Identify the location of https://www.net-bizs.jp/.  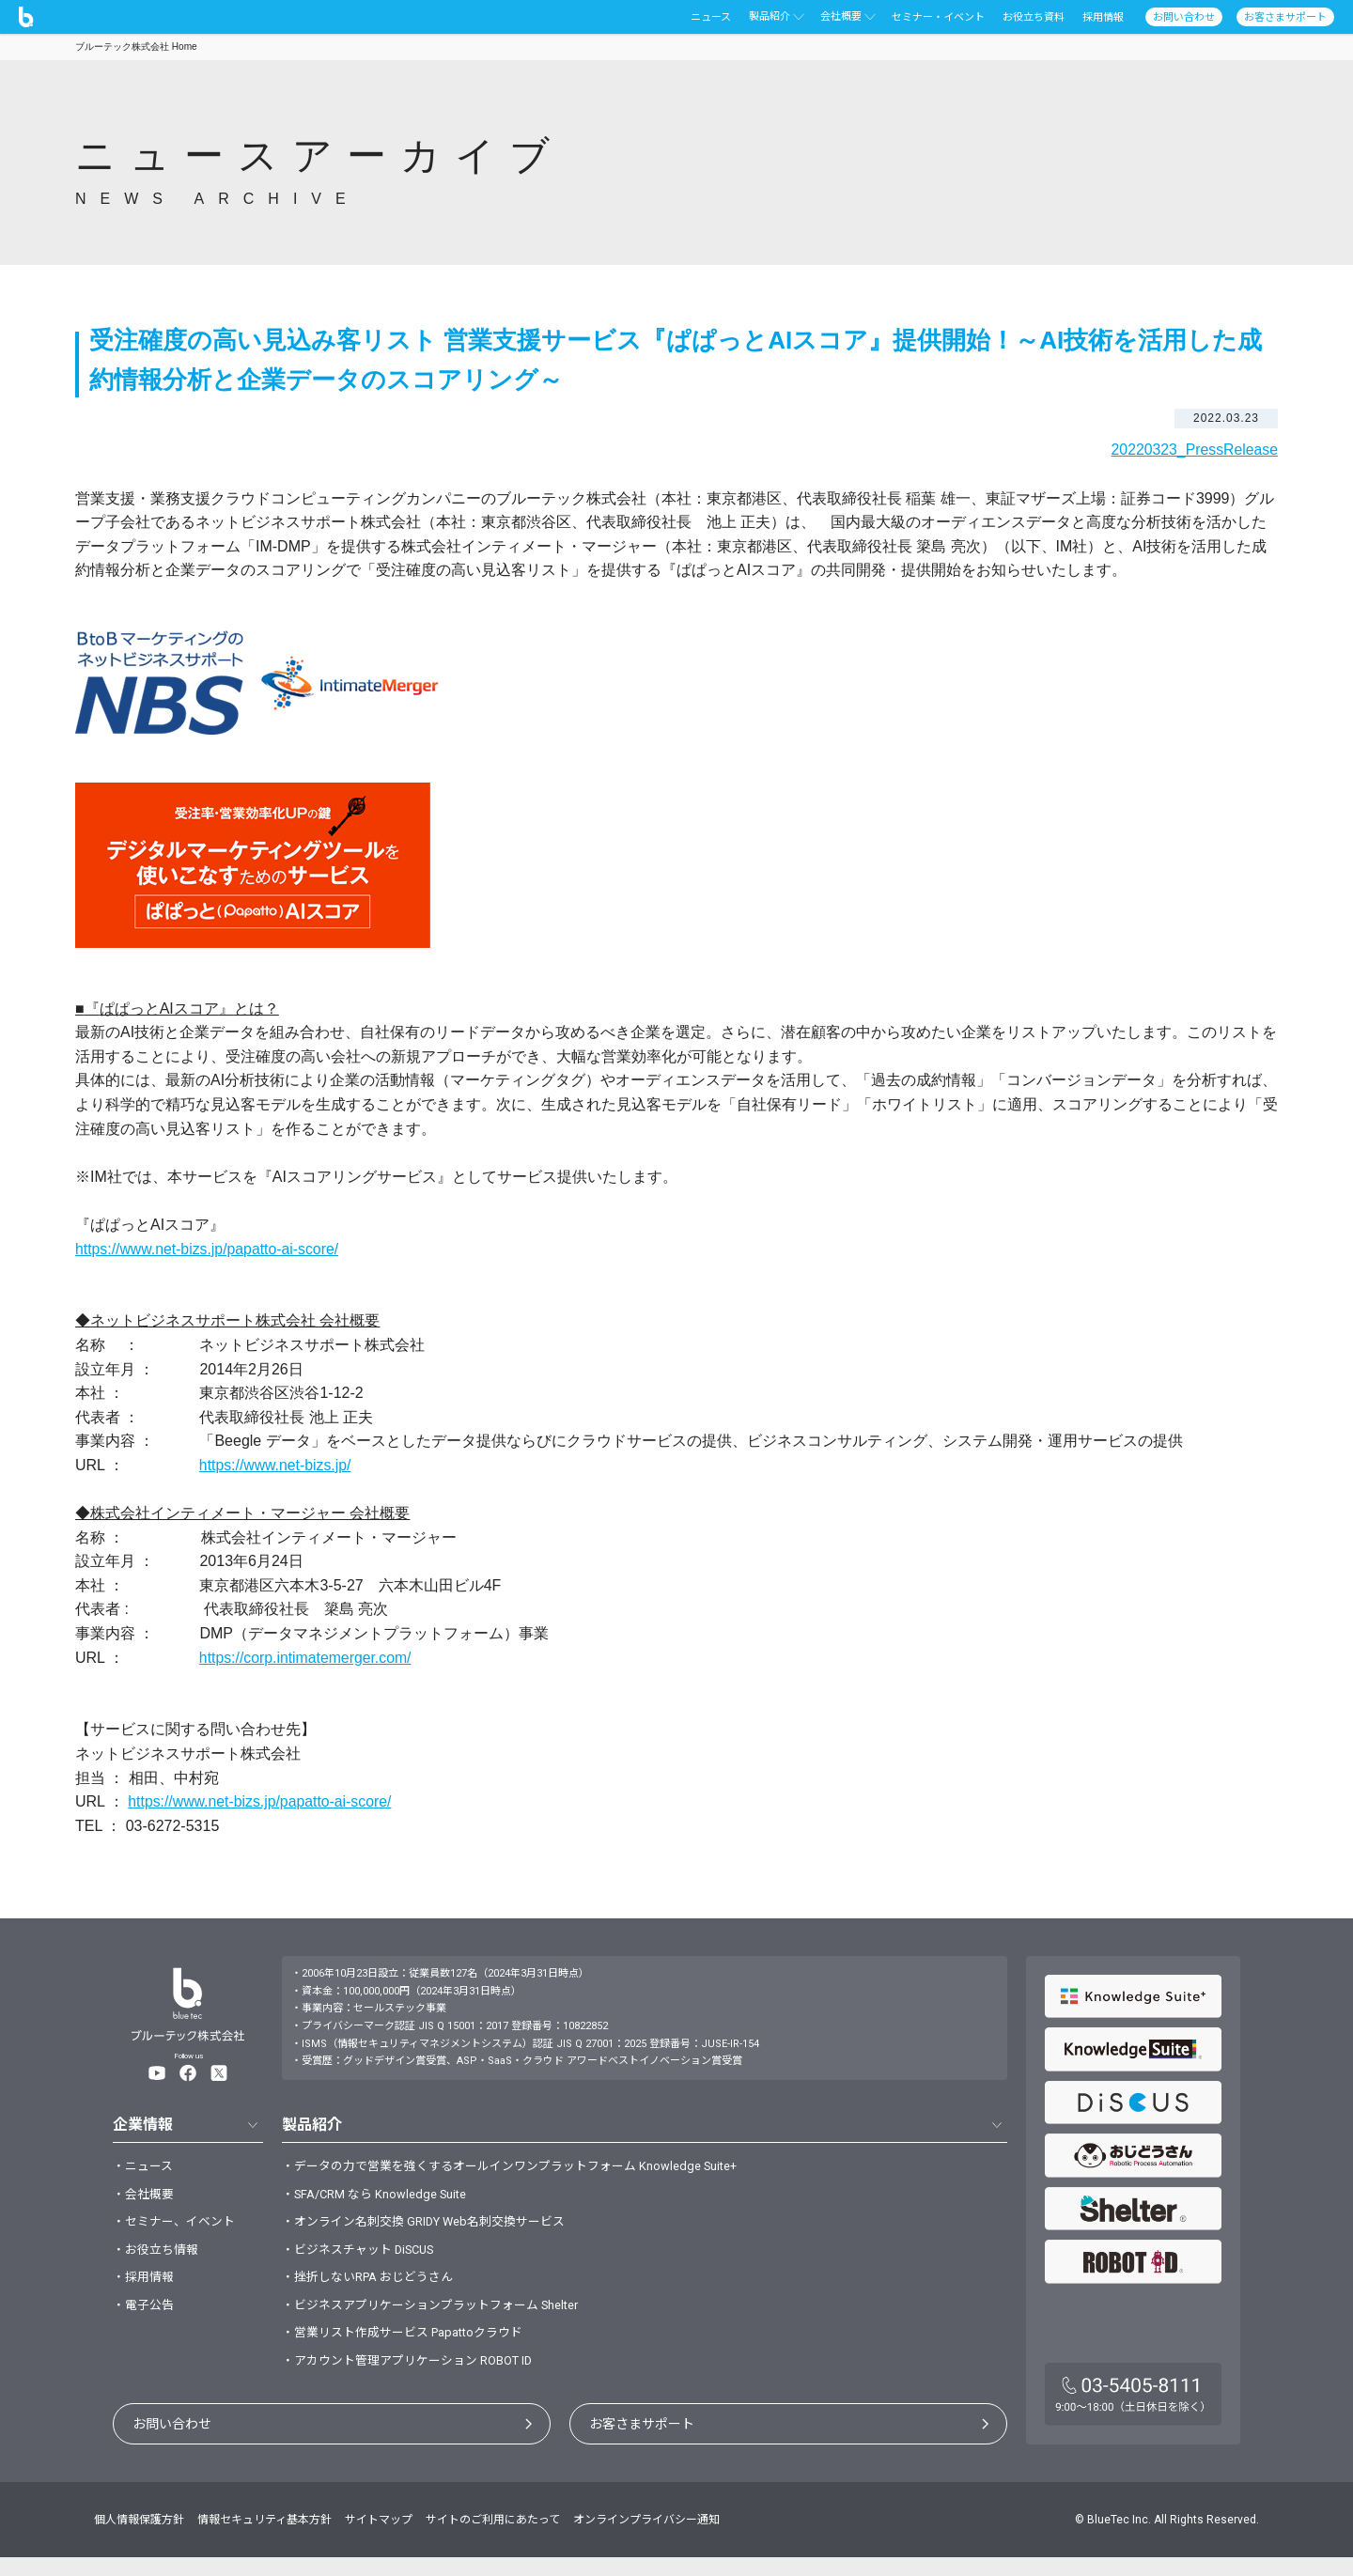
(276, 1465).